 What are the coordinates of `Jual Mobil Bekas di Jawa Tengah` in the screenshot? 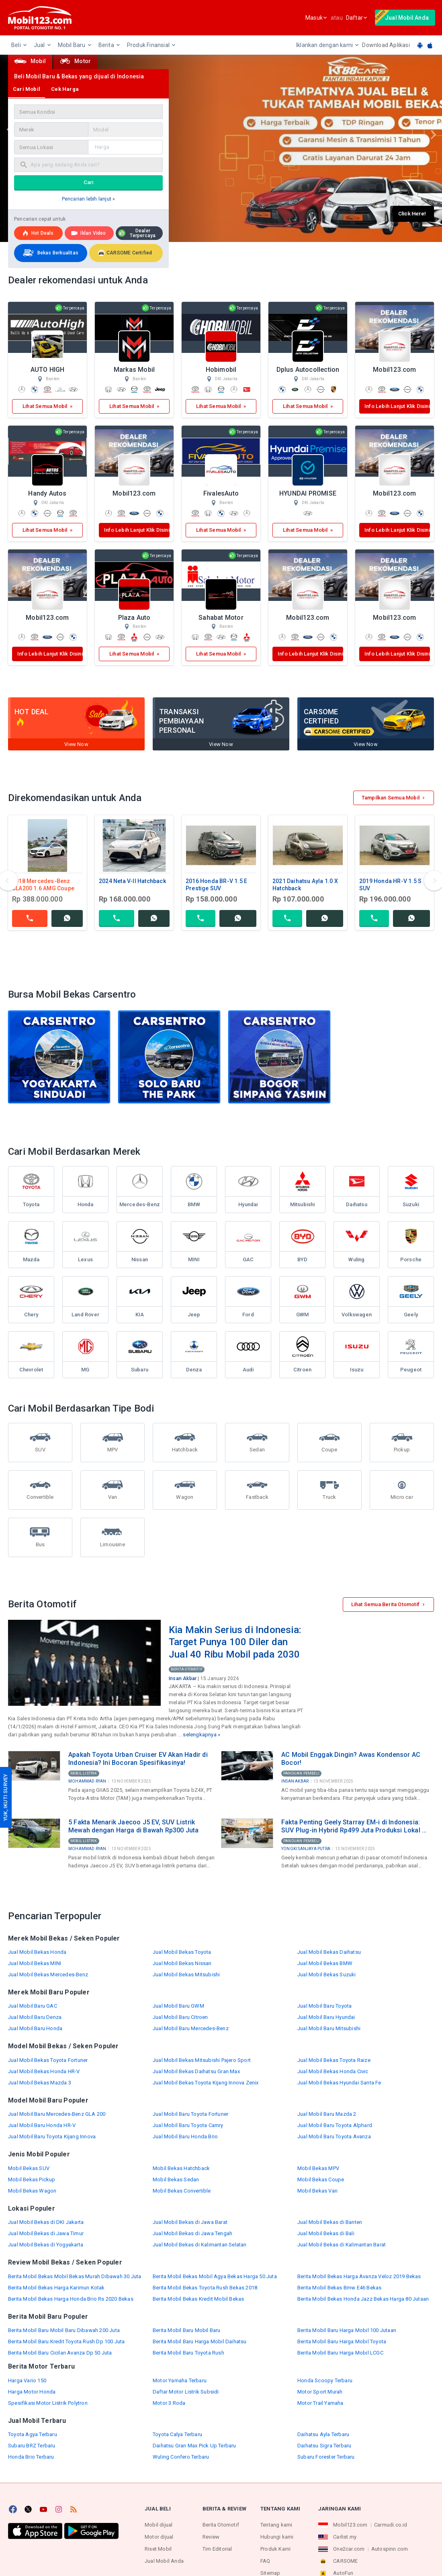 It's located at (192, 2233).